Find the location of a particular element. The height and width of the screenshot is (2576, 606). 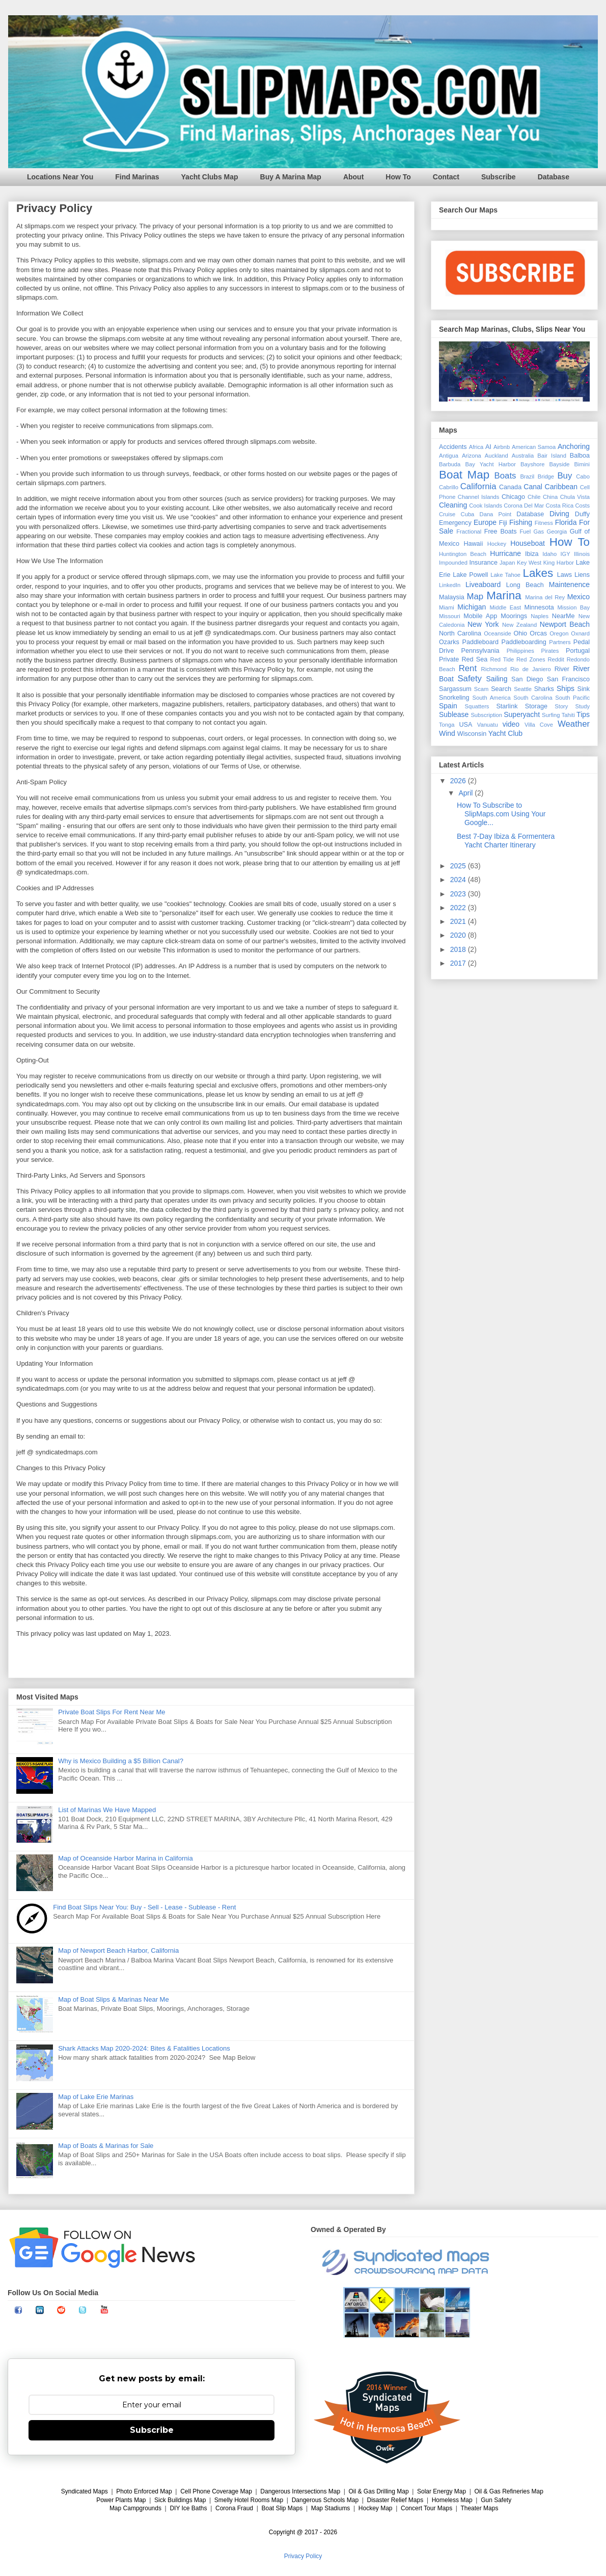

Bayside is located at coordinates (559, 464).